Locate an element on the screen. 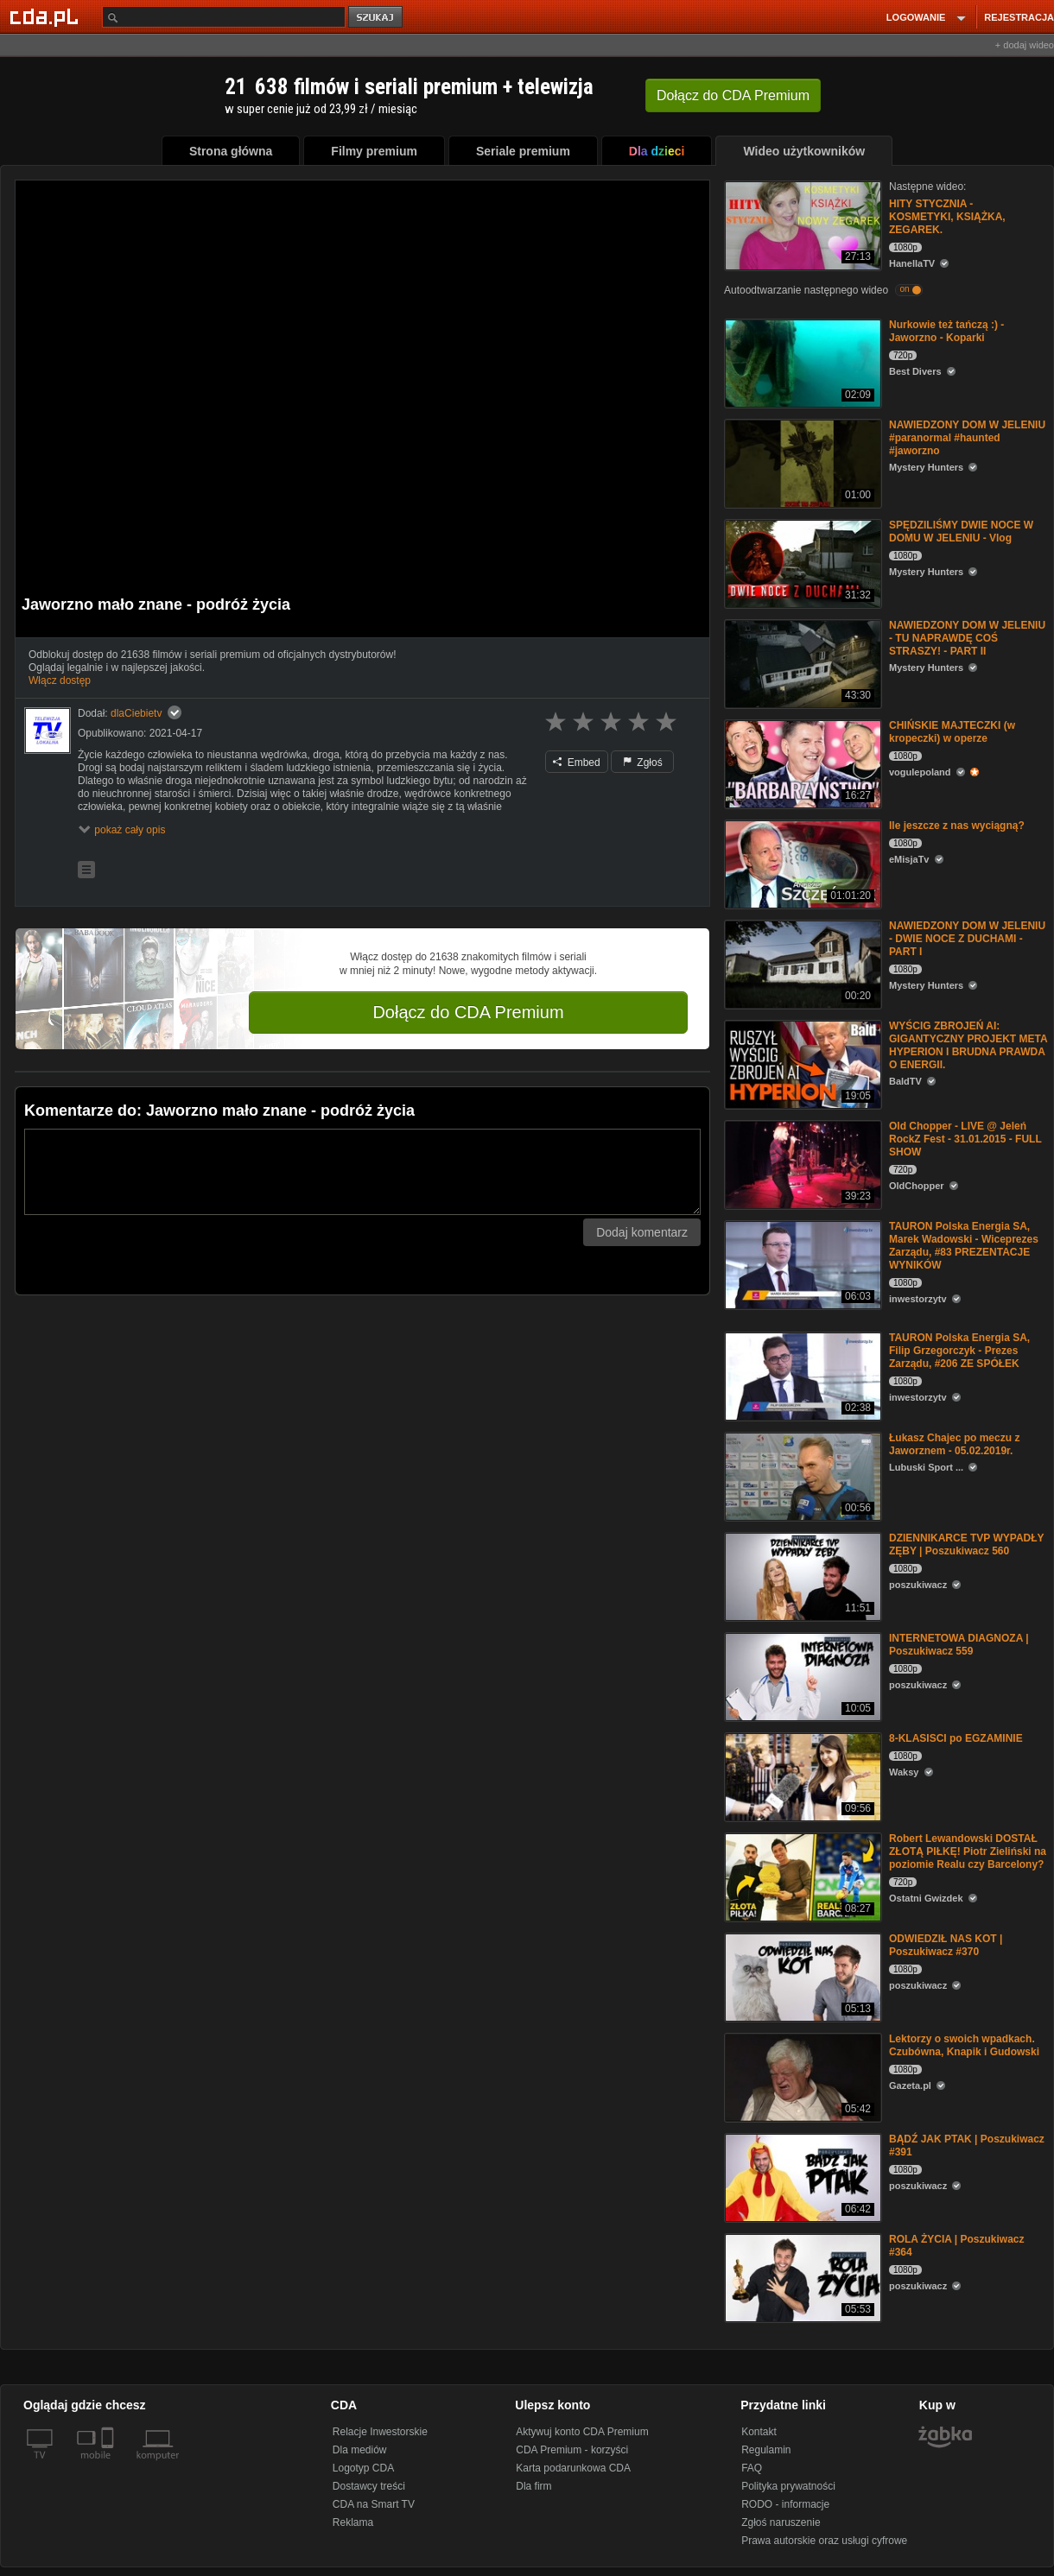  [Lektorzy o swoich wpadkach. Czubówna, Knapik i Gudowski] is located at coordinates (801, 2076).